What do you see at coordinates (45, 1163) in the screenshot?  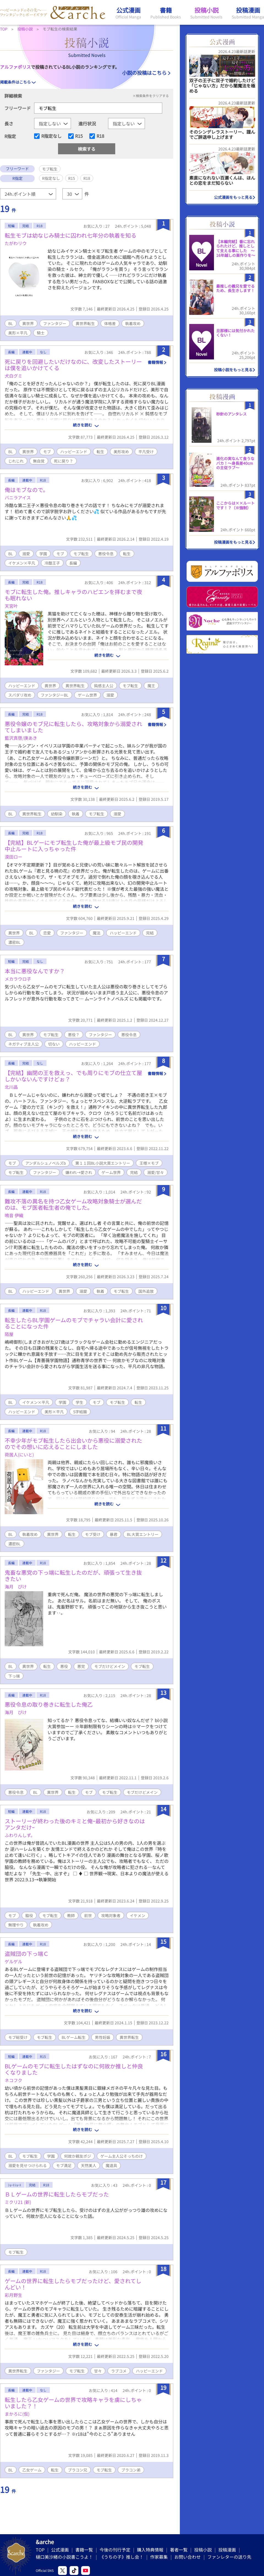 I see `アンダルシュノベルズb` at bounding box center [45, 1163].